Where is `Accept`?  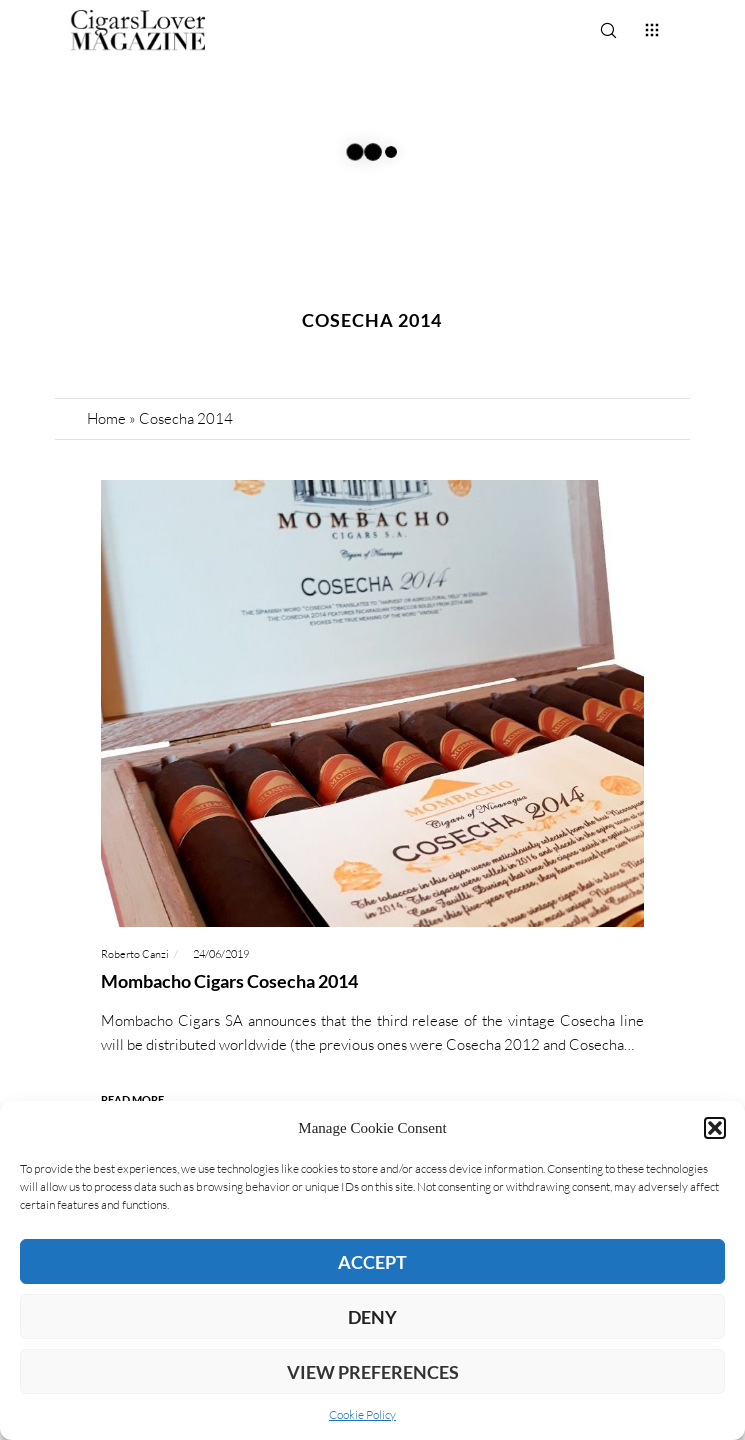 Accept is located at coordinates (372, 1262).